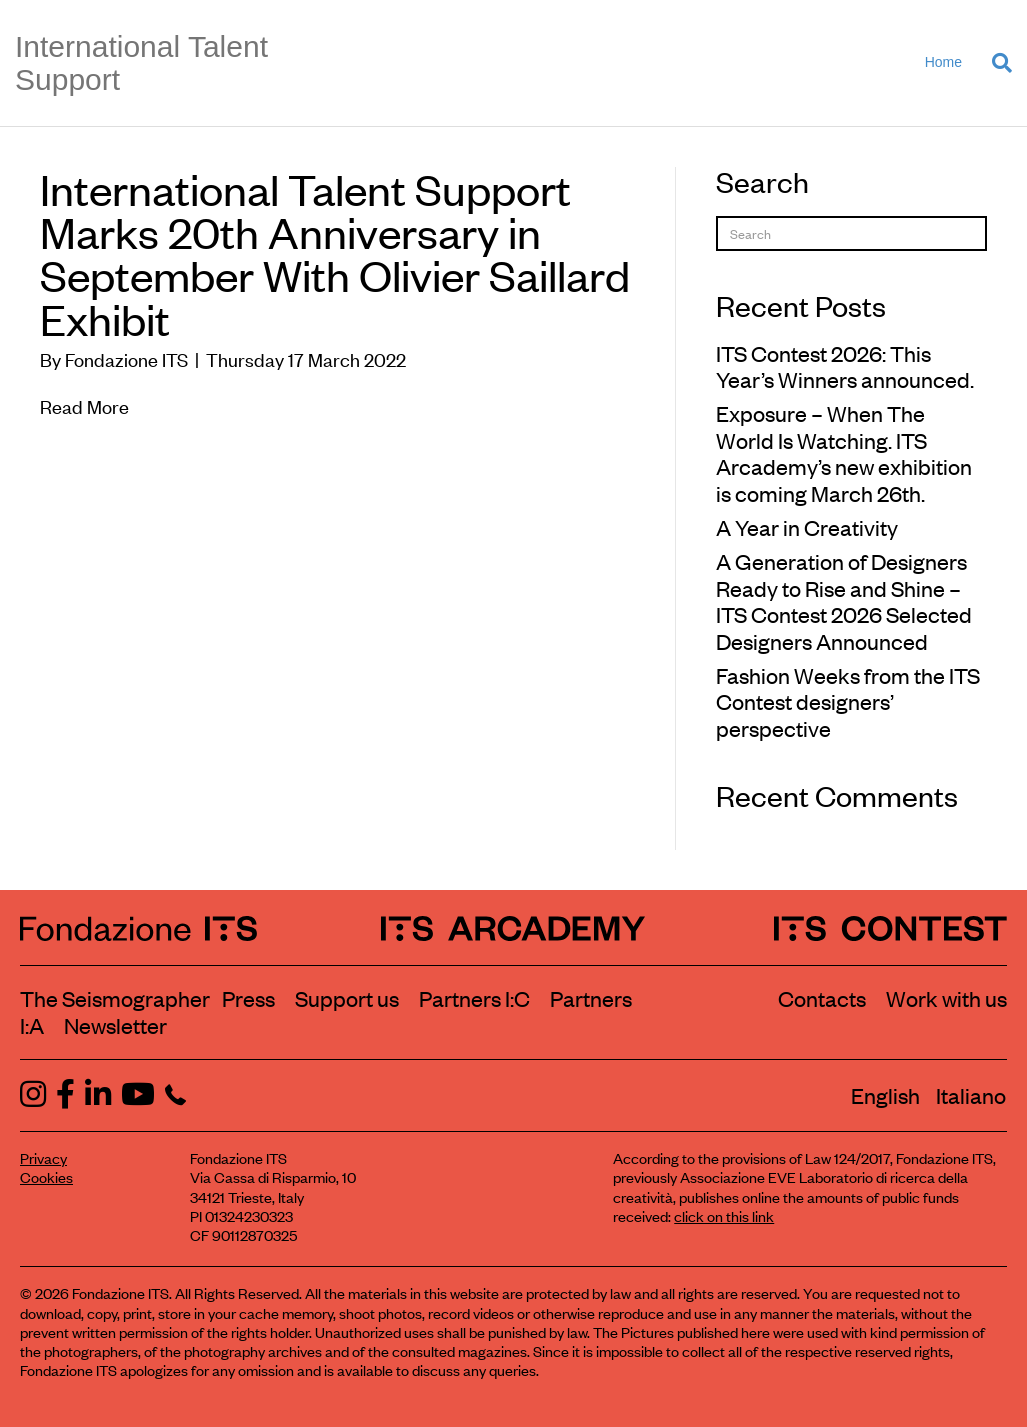 This screenshot has height=1427, width=1027. What do you see at coordinates (248, 998) in the screenshot?
I see `Press [Visit the Press section]` at bounding box center [248, 998].